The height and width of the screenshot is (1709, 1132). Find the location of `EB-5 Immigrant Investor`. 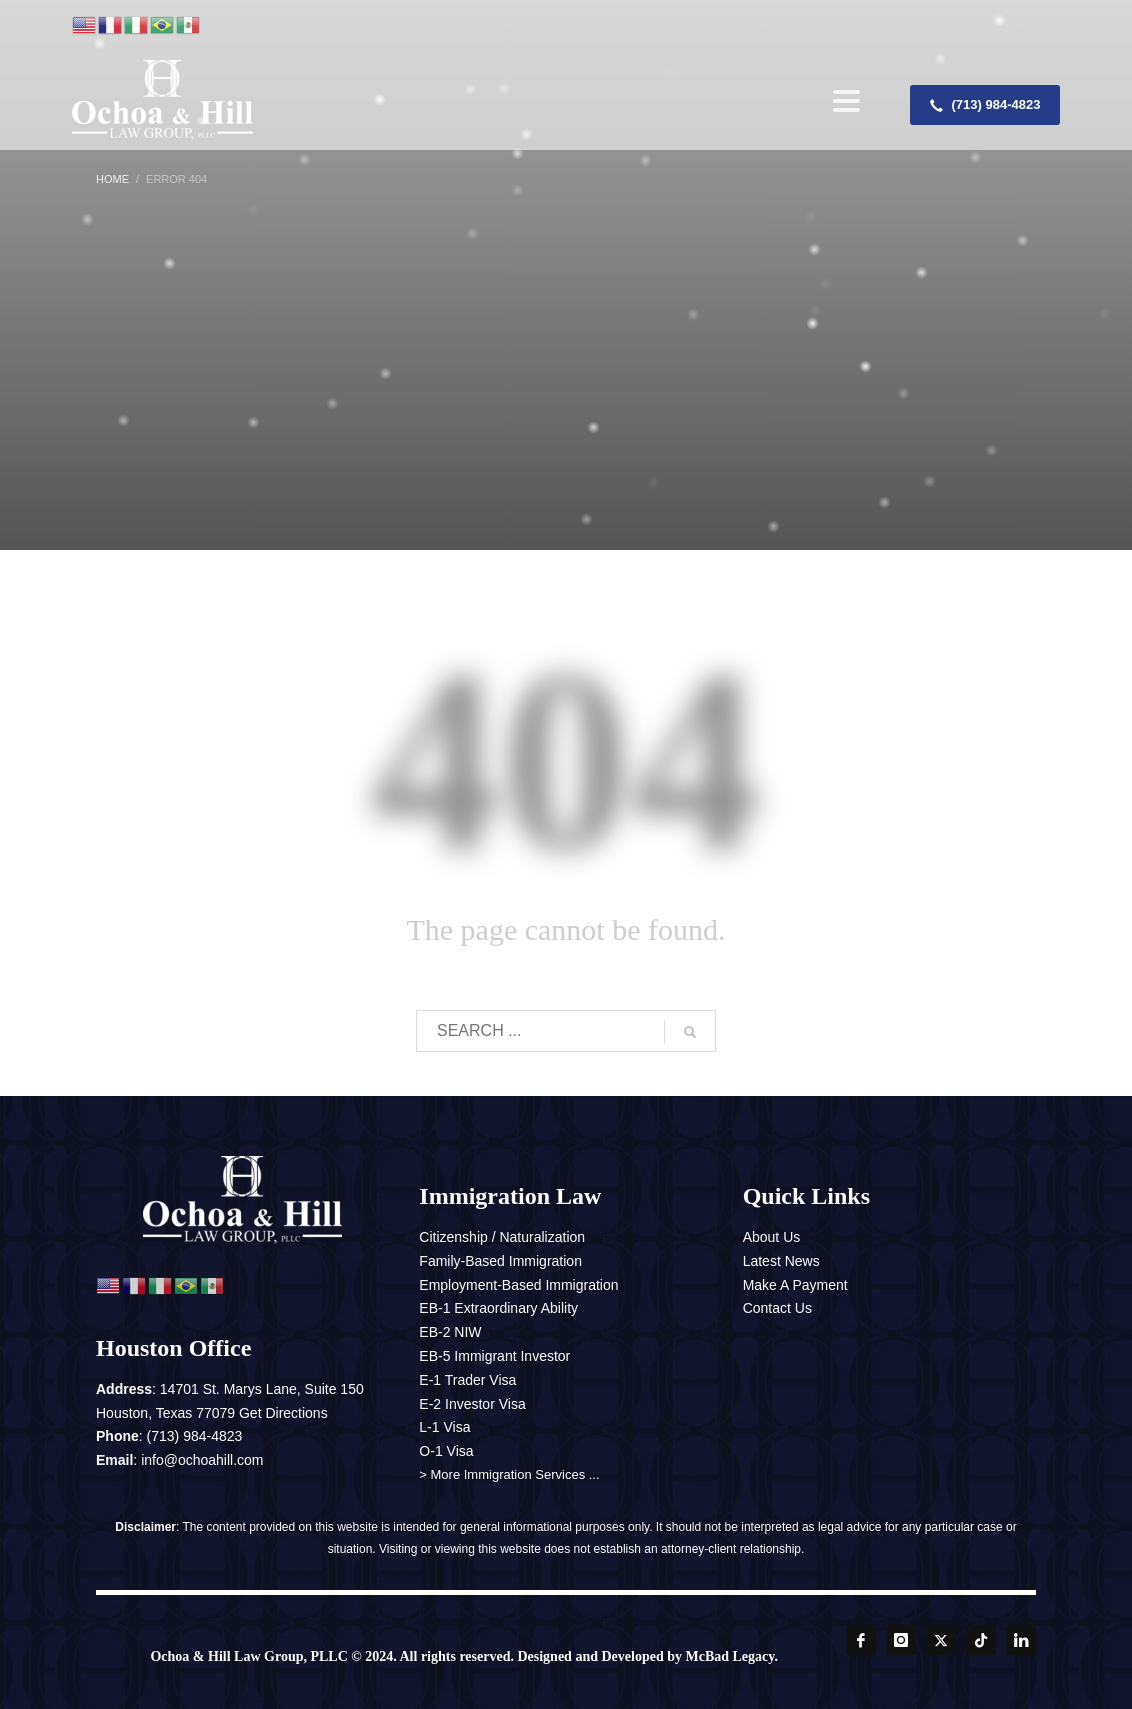

EB-5 Immigrant Investor is located at coordinates (494, 1356).